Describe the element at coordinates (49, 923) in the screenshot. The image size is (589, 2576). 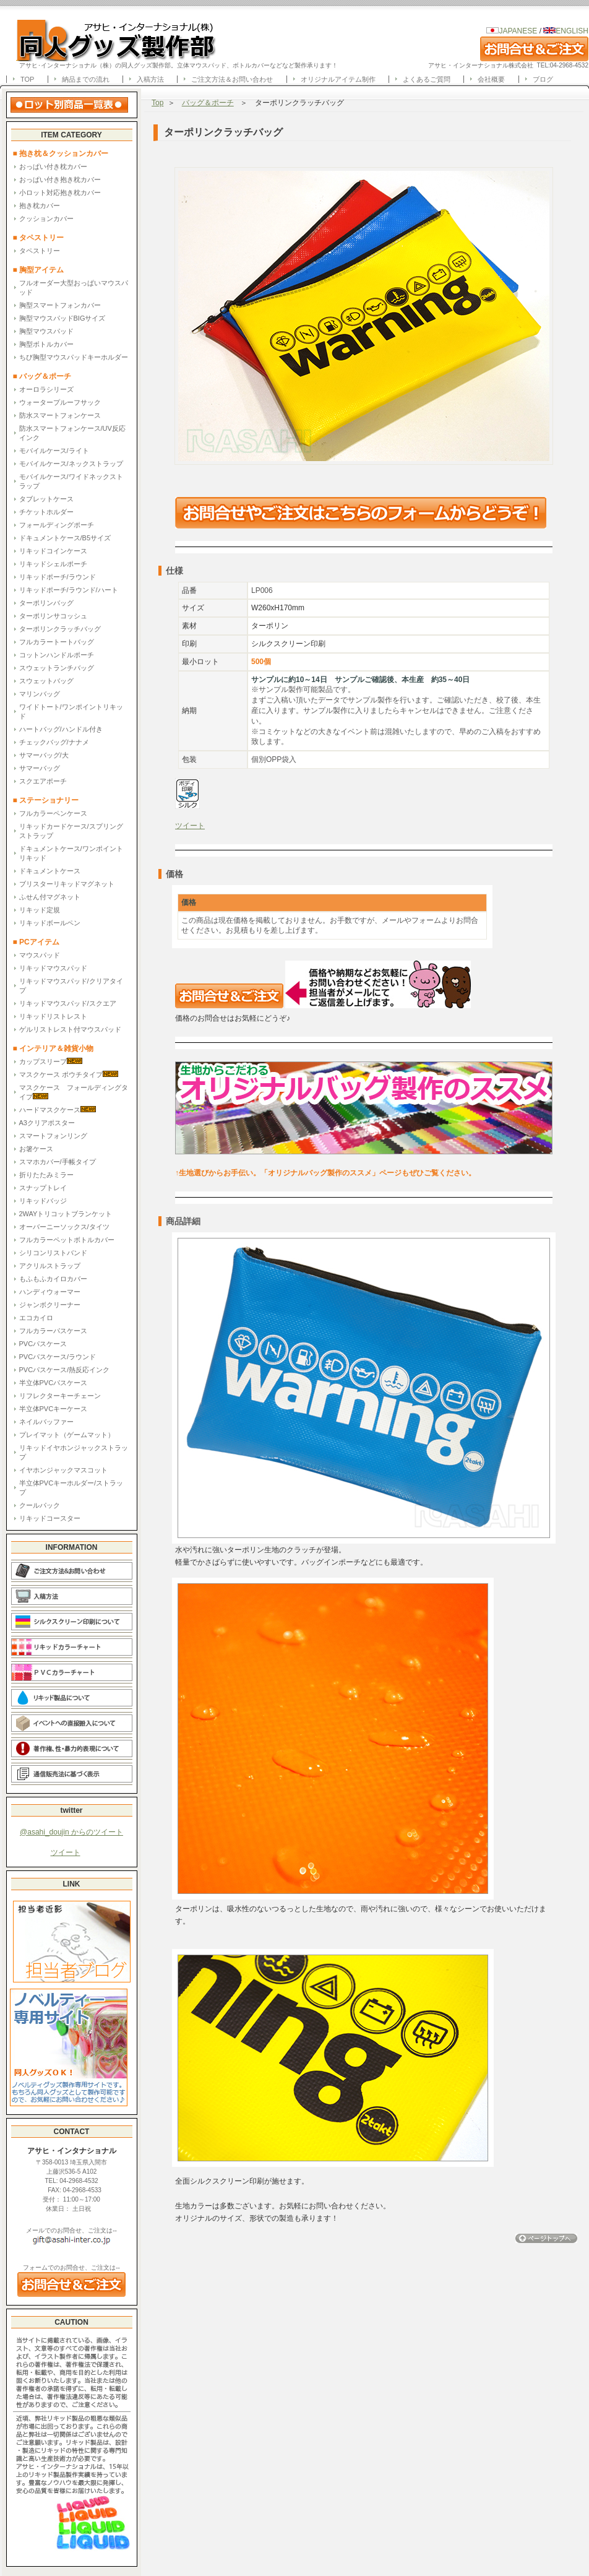
I see `リキッドボールペン` at that location.